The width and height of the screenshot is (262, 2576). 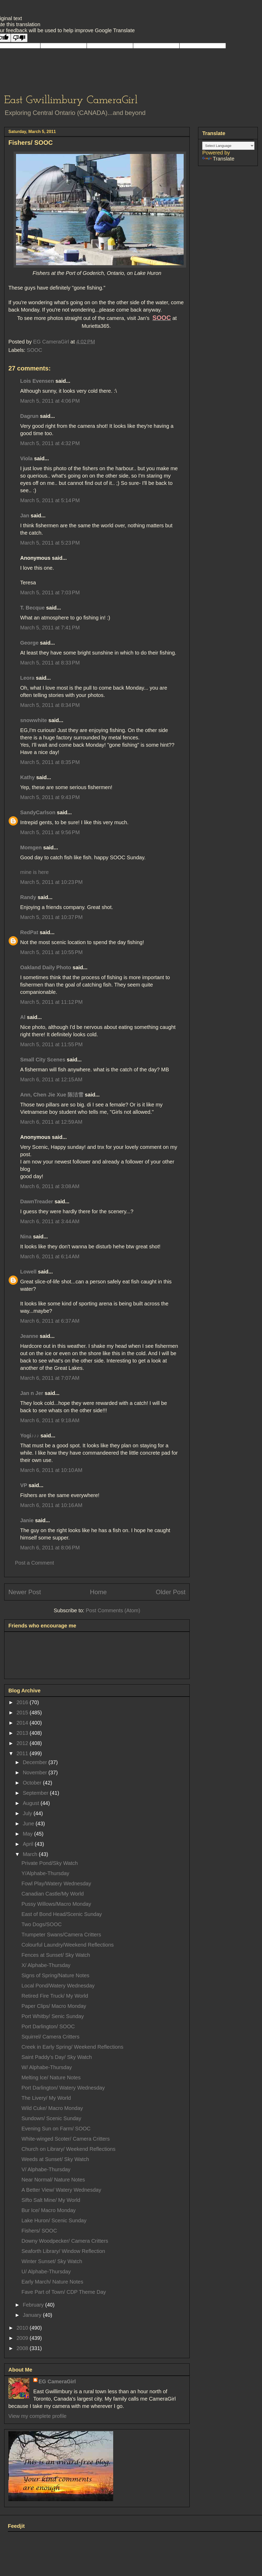 I want to click on Canadian Castle/My World, so click(x=52, y=1894).